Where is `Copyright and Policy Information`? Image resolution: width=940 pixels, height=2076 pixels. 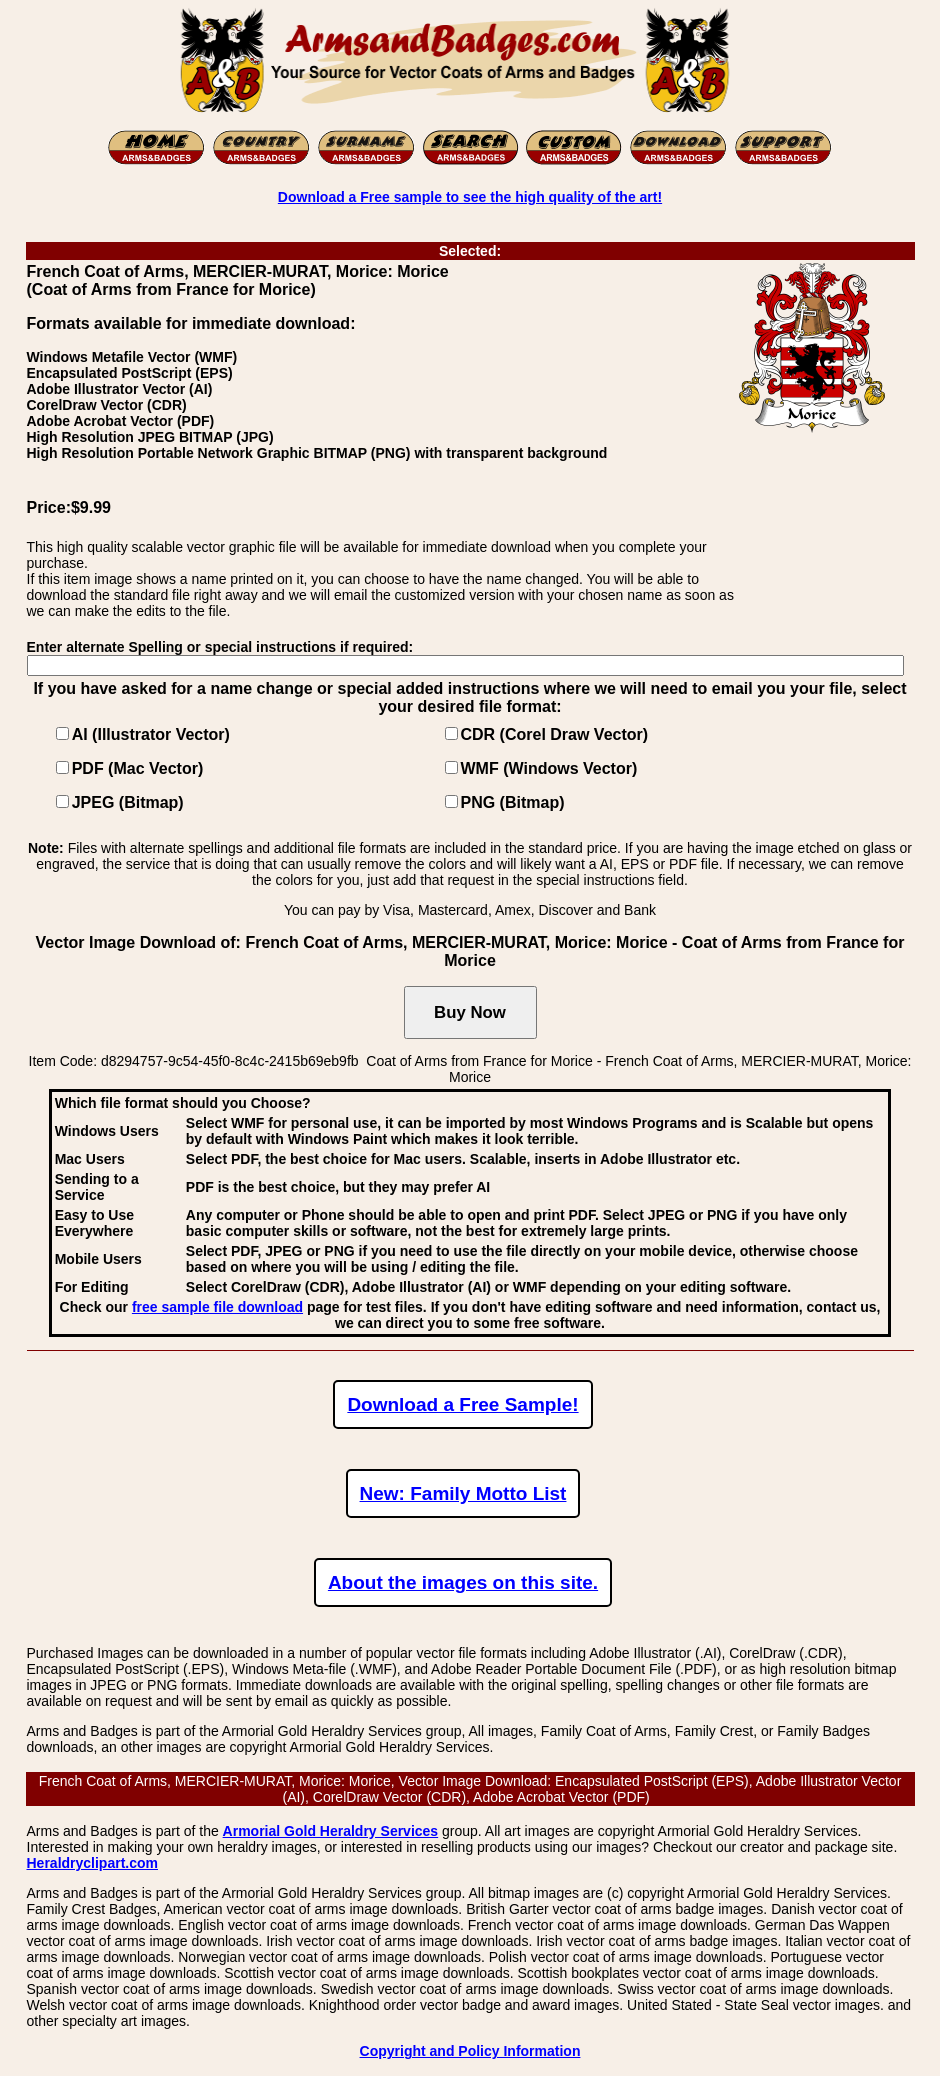
Copyright and Policy Information is located at coordinates (470, 2051).